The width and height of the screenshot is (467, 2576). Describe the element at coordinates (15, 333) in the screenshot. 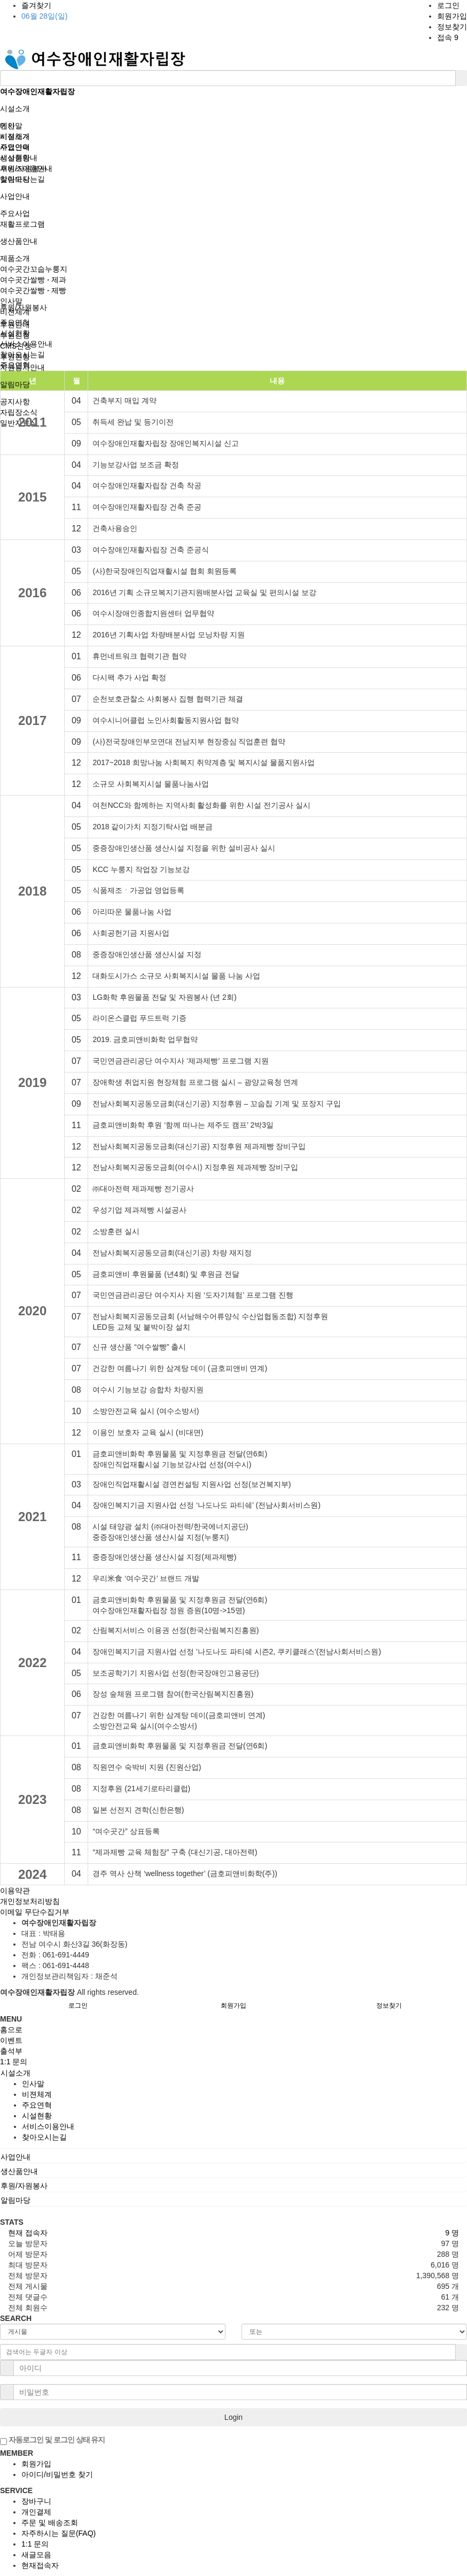

I see `시설현황` at that location.